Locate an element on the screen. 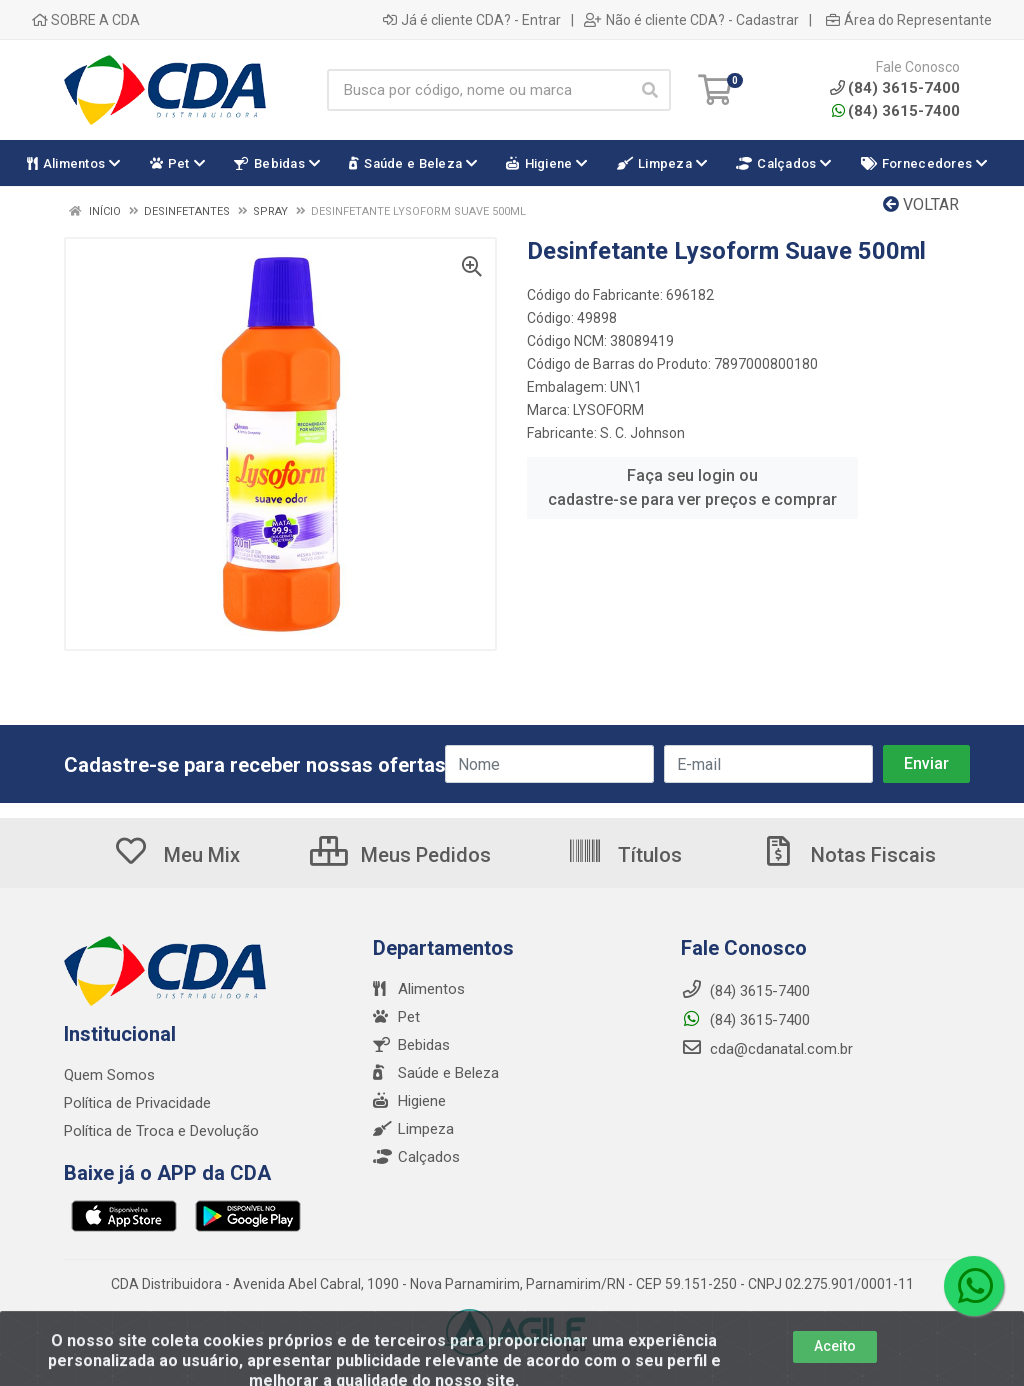  Política de Troca e Devolução is located at coordinates (161, 1131).